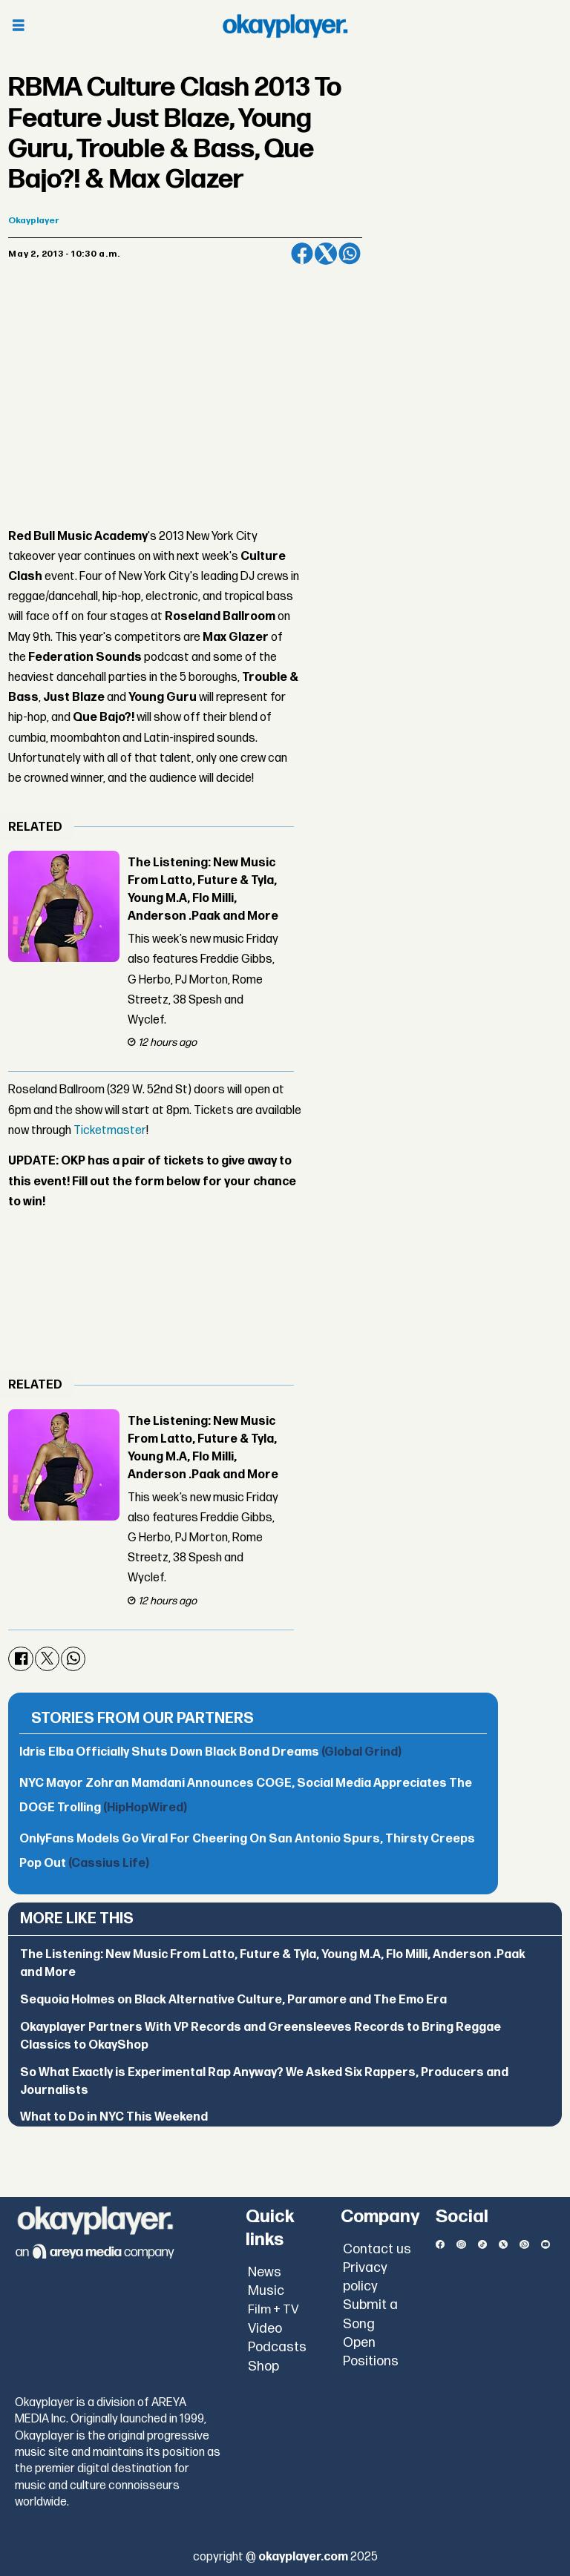 The image size is (570, 2576). What do you see at coordinates (273, 2309) in the screenshot?
I see `Film + TV` at bounding box center [273, 2309].